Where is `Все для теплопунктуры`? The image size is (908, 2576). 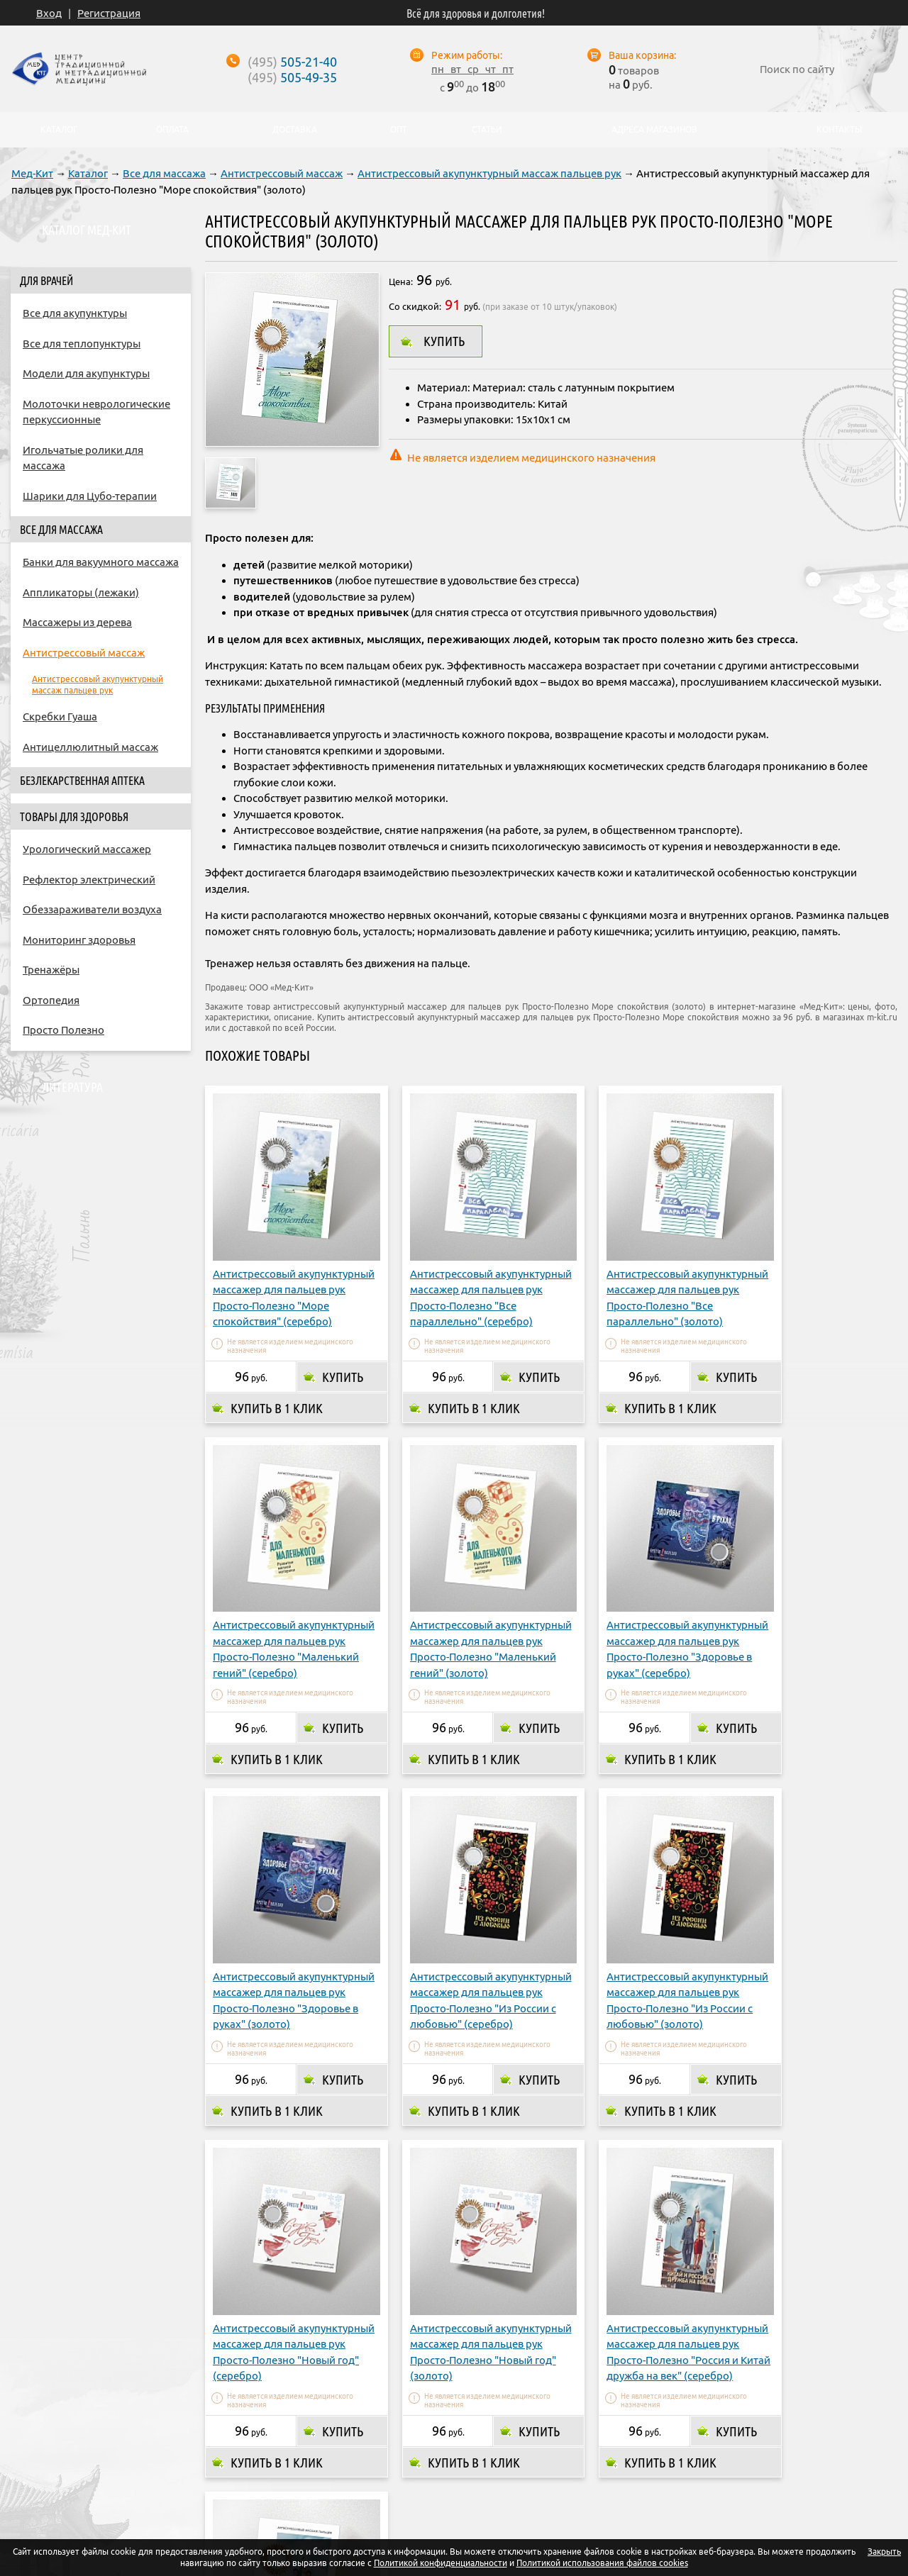 Все для теплопунктуры is located at coordinates (81, 344).